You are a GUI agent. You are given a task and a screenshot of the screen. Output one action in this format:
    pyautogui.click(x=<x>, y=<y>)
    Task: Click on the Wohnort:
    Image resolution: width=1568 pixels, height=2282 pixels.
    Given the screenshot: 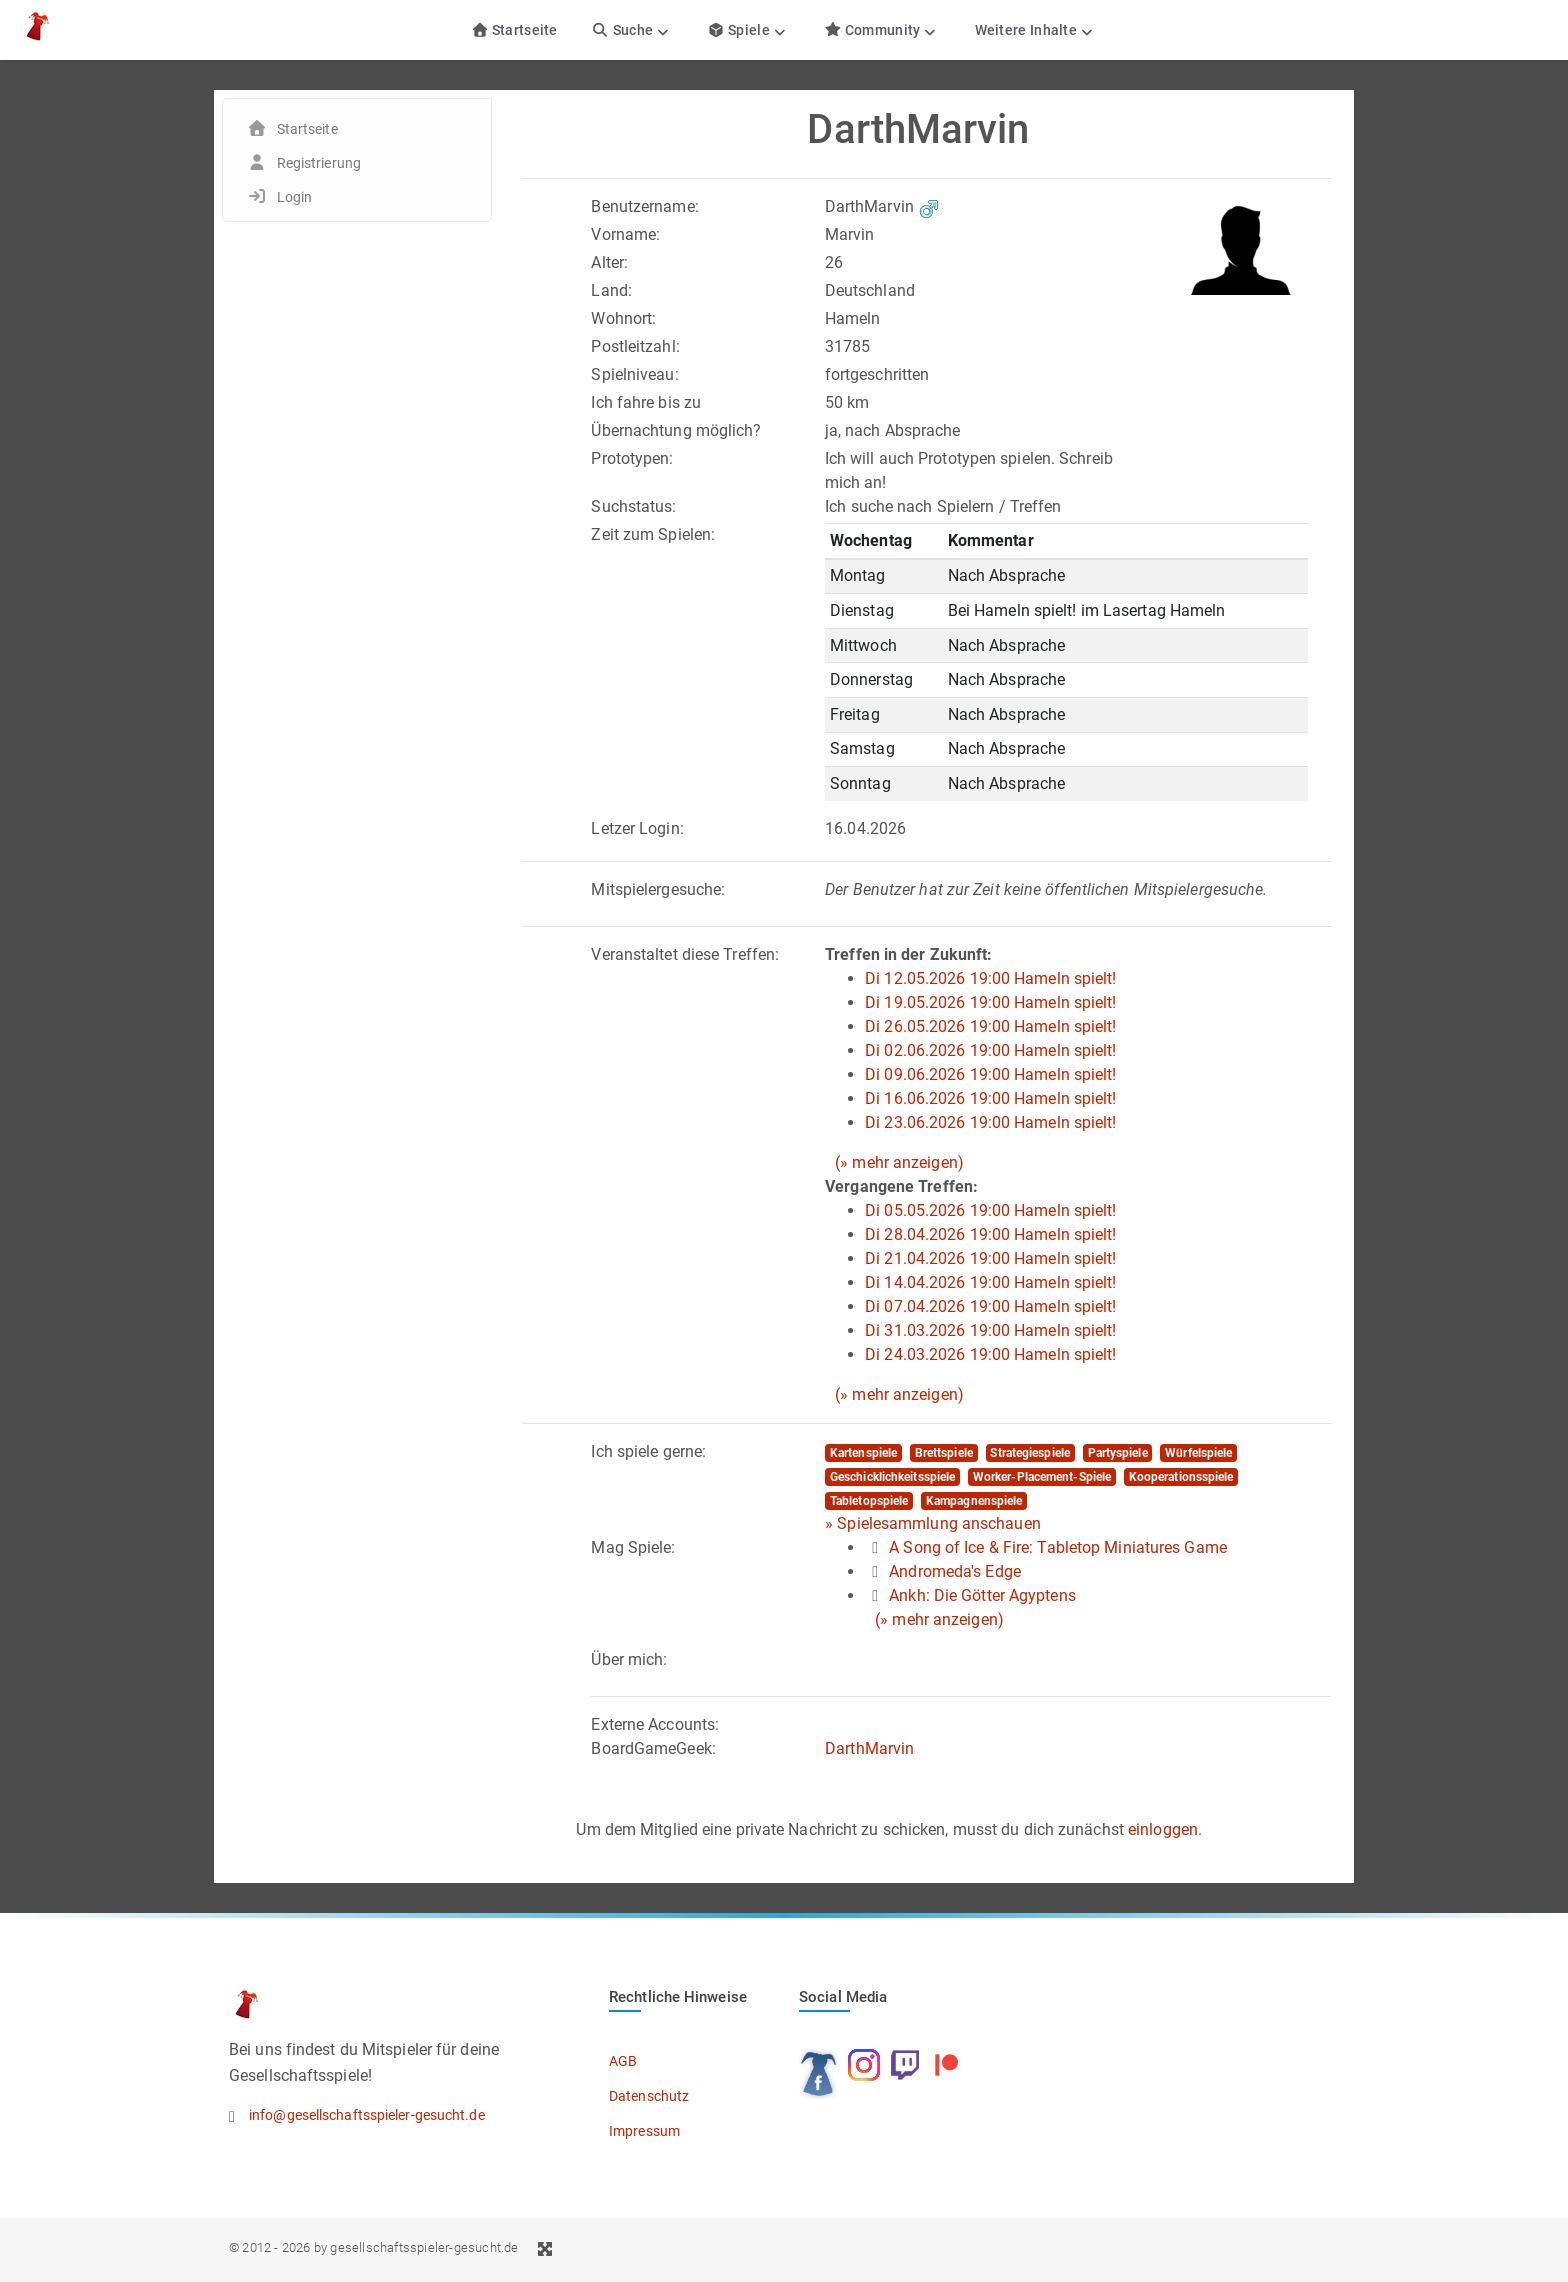 What is the action you would take?
    pyautogui.click(x=623, y=318)
    